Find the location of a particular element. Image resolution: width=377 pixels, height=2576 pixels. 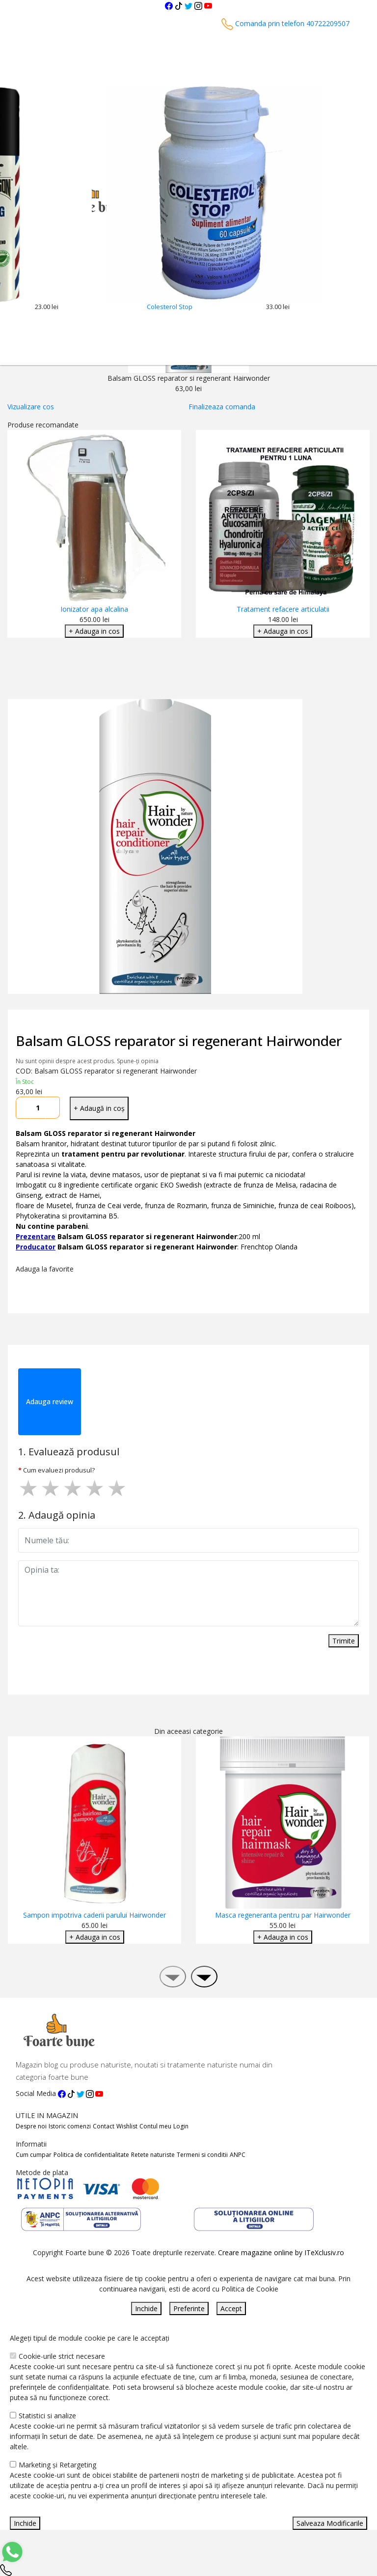

Accept is located at coordinates (231, 2308).